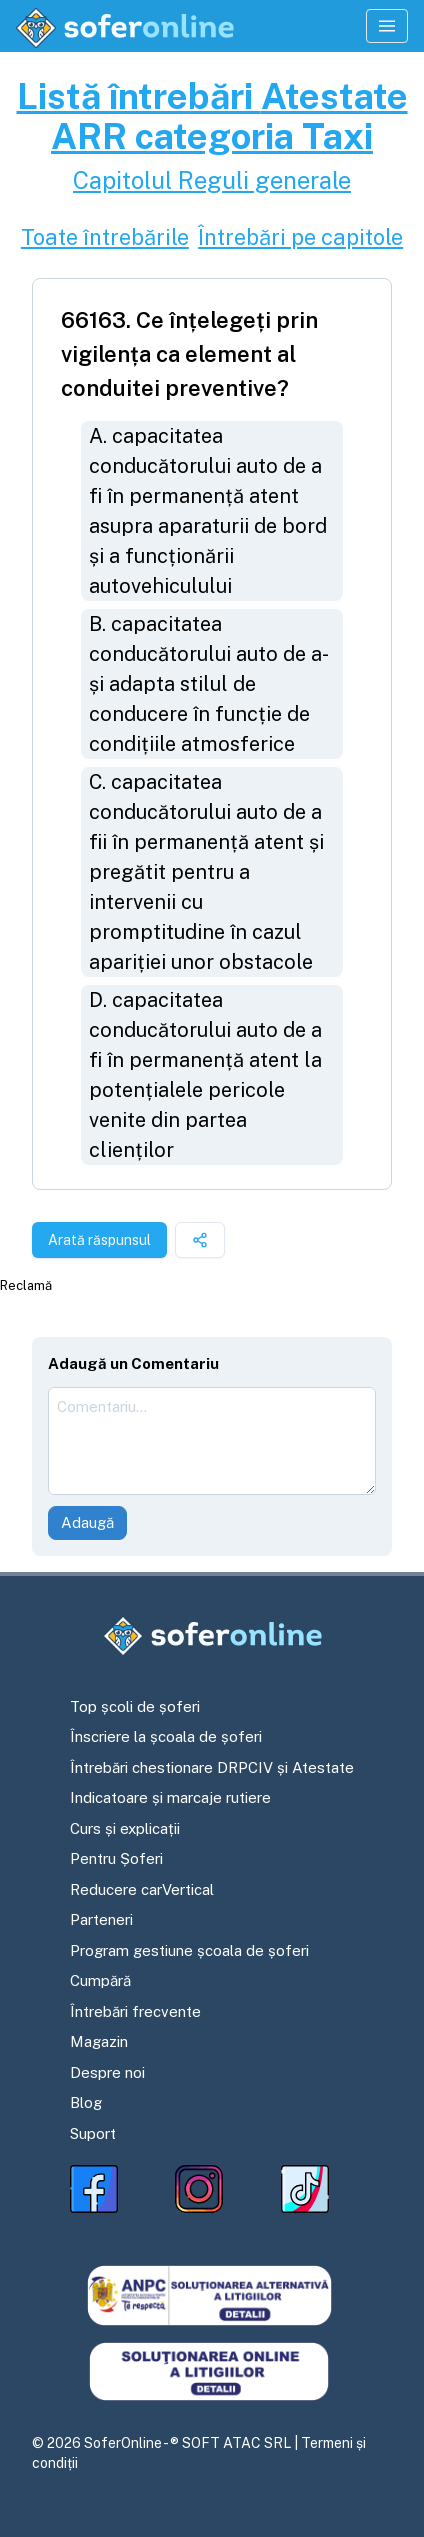  What do you see at coordinates (142, 1889) in the screenshot?
I see `Reducere carVertical` at bounding box center [142, 1889].